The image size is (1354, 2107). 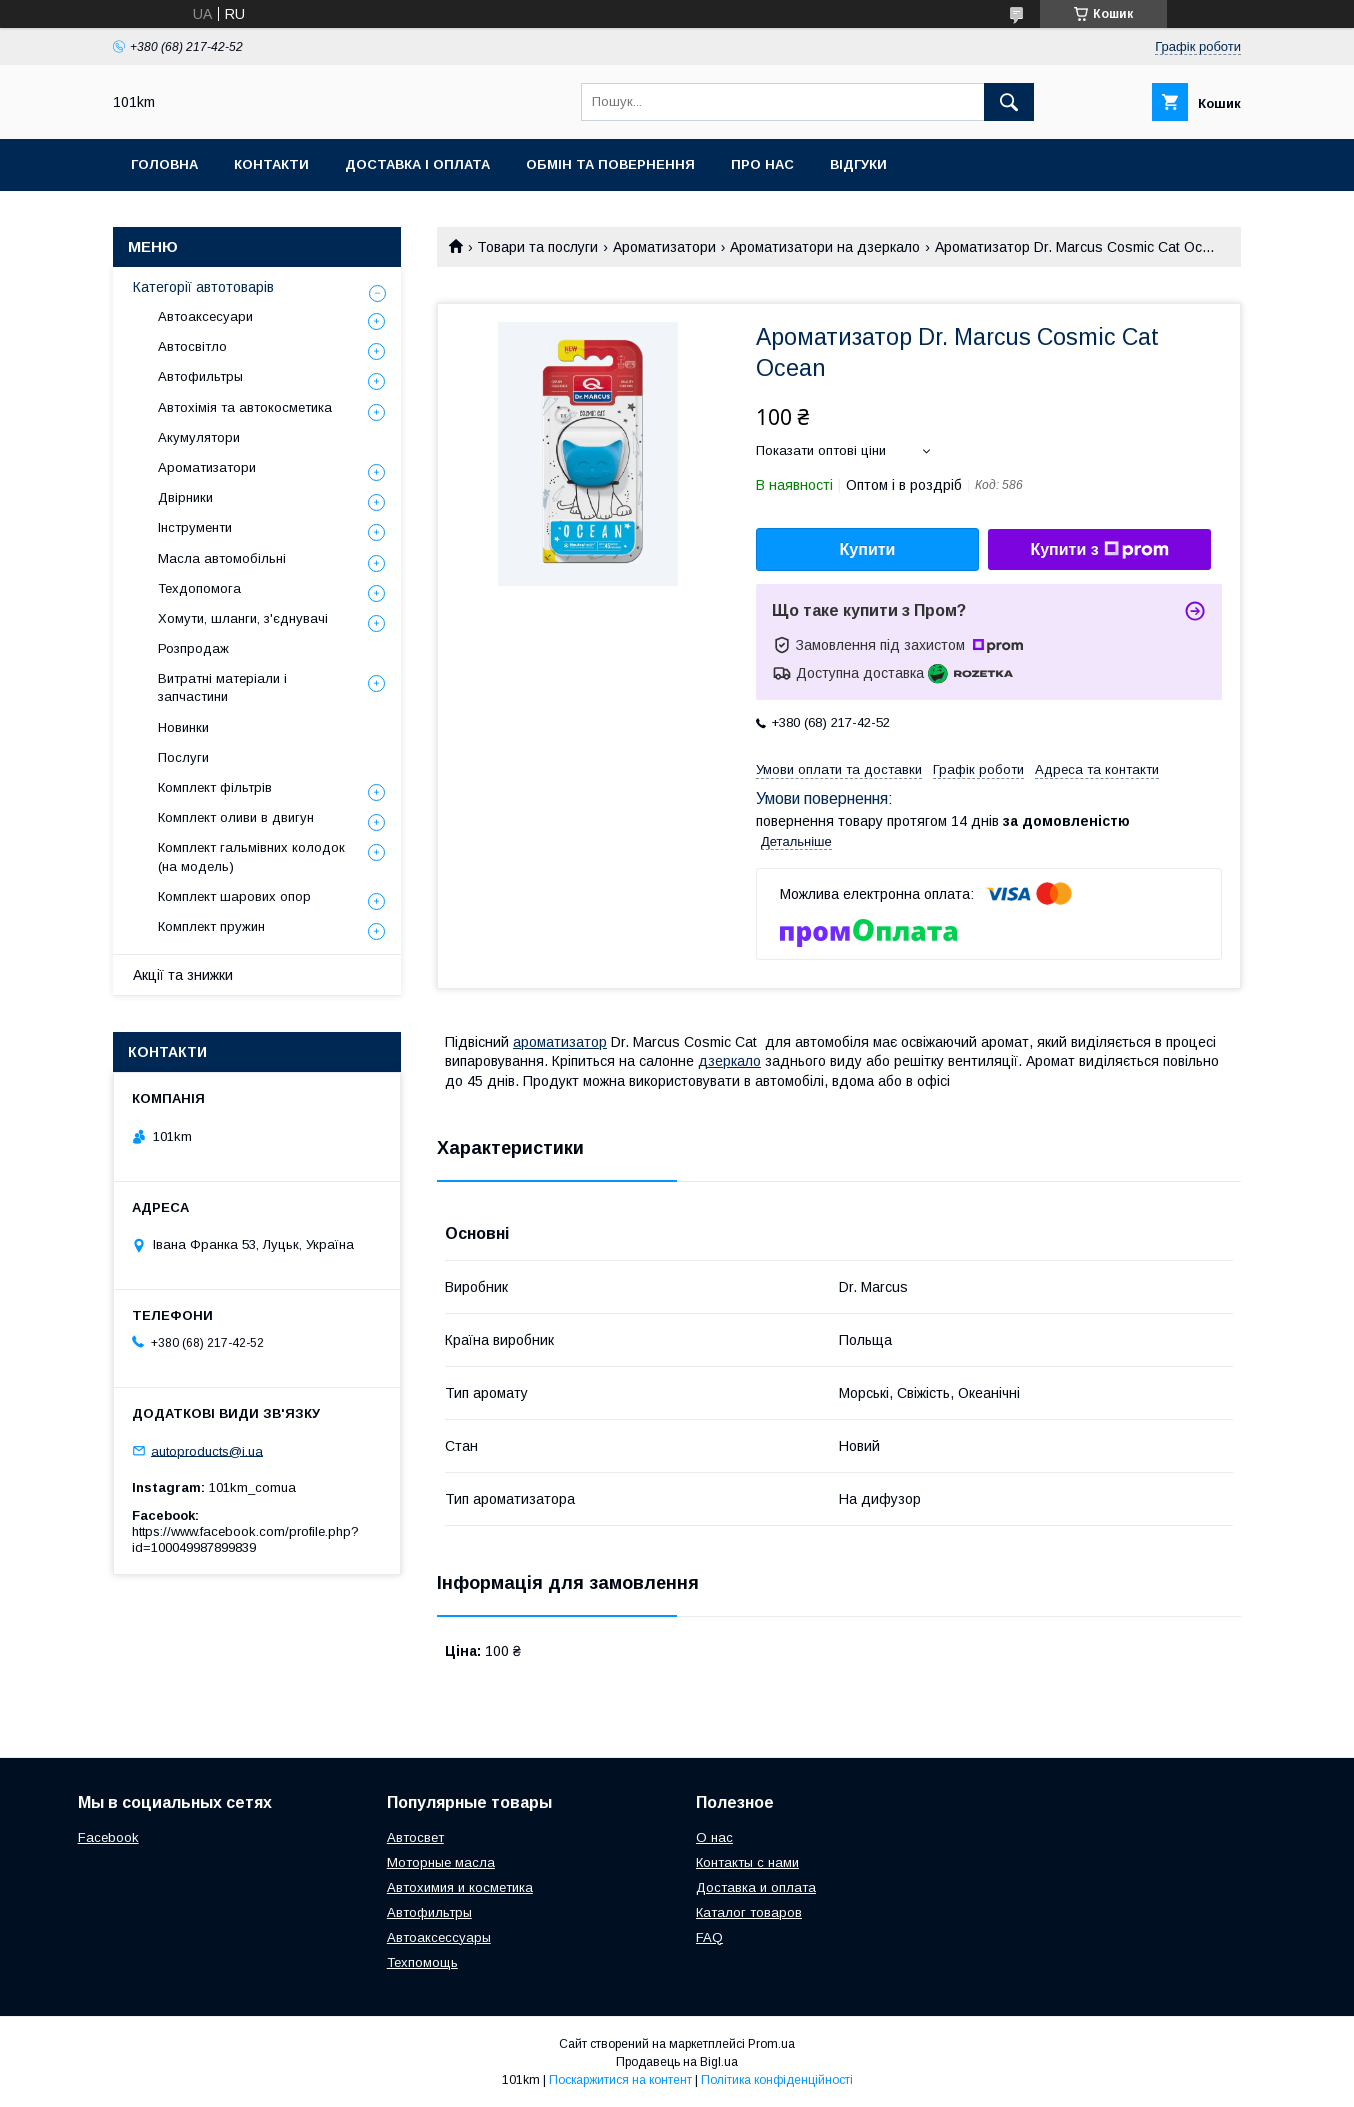 What do you see at coordinates (251, 856) in the screenshot?
I see `Комплект гальмівних колодок (на модель)` at bounding box center [251, 856].